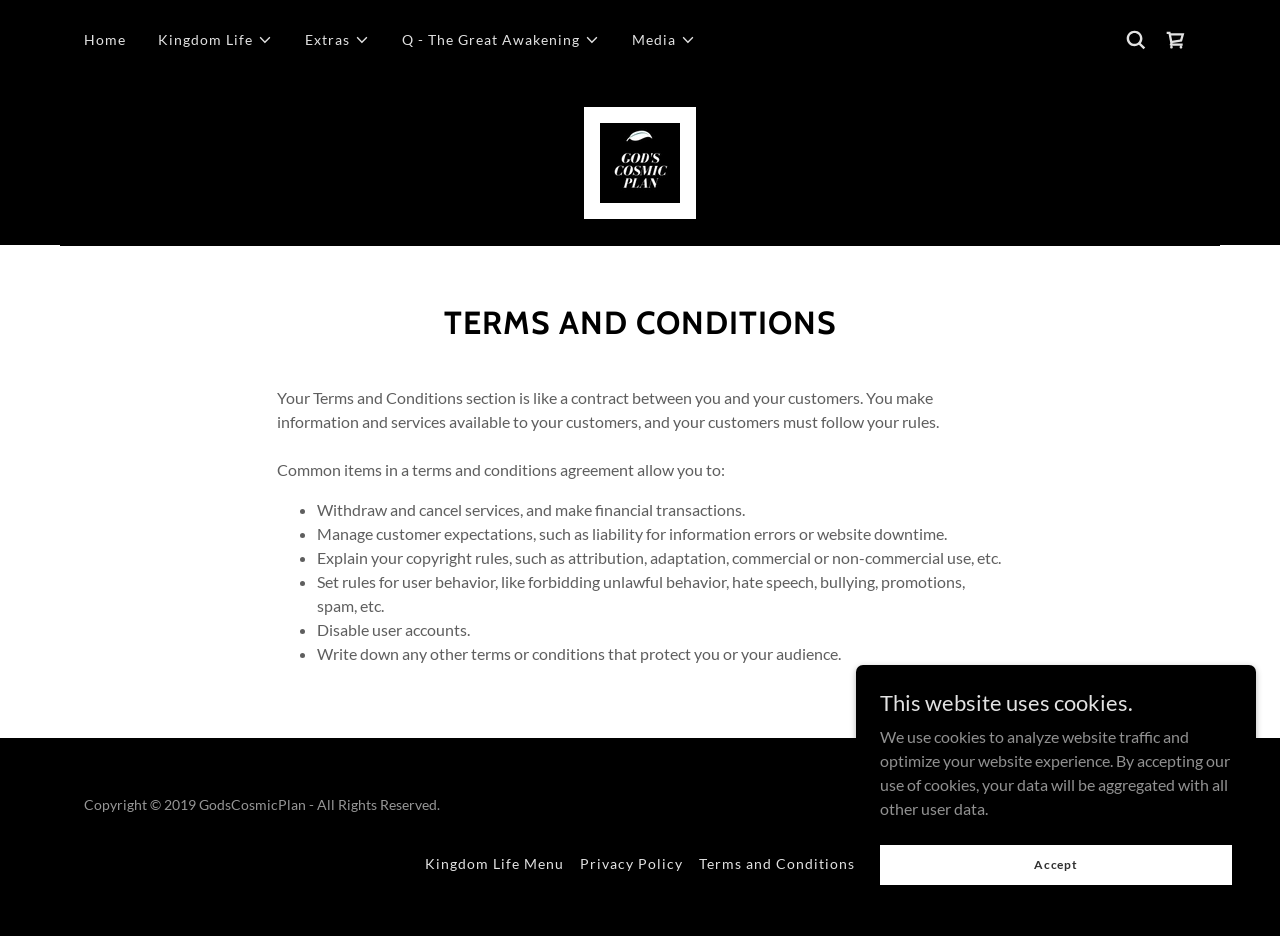 Image resolution: width=1280 pixels, height=936 pixels. I want to click on Terms and Conditions [link], so click(777, 863).